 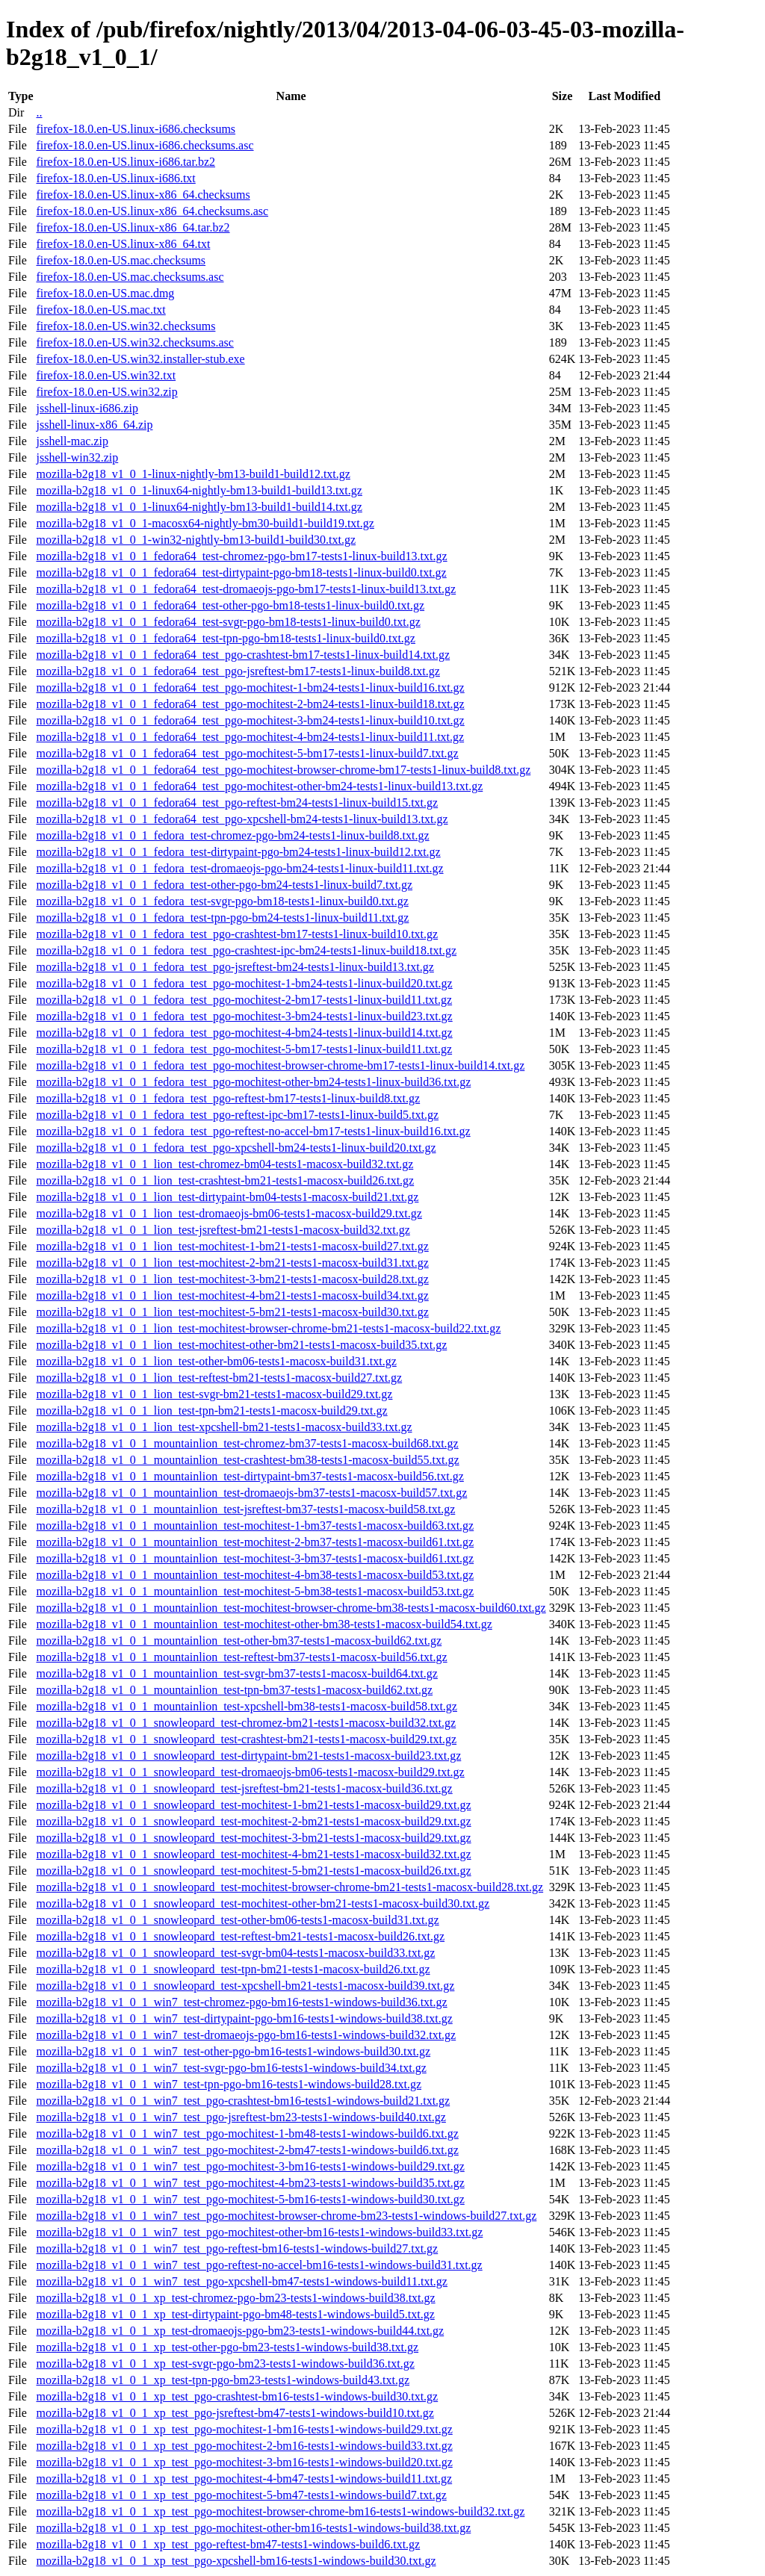 I want to click on mozilla-b2g18_v1_0_1_fedora64_test_pgo-mochitest-other-bm24-tests1-linux-build13.txt.gz, so click(x=259, y=786).